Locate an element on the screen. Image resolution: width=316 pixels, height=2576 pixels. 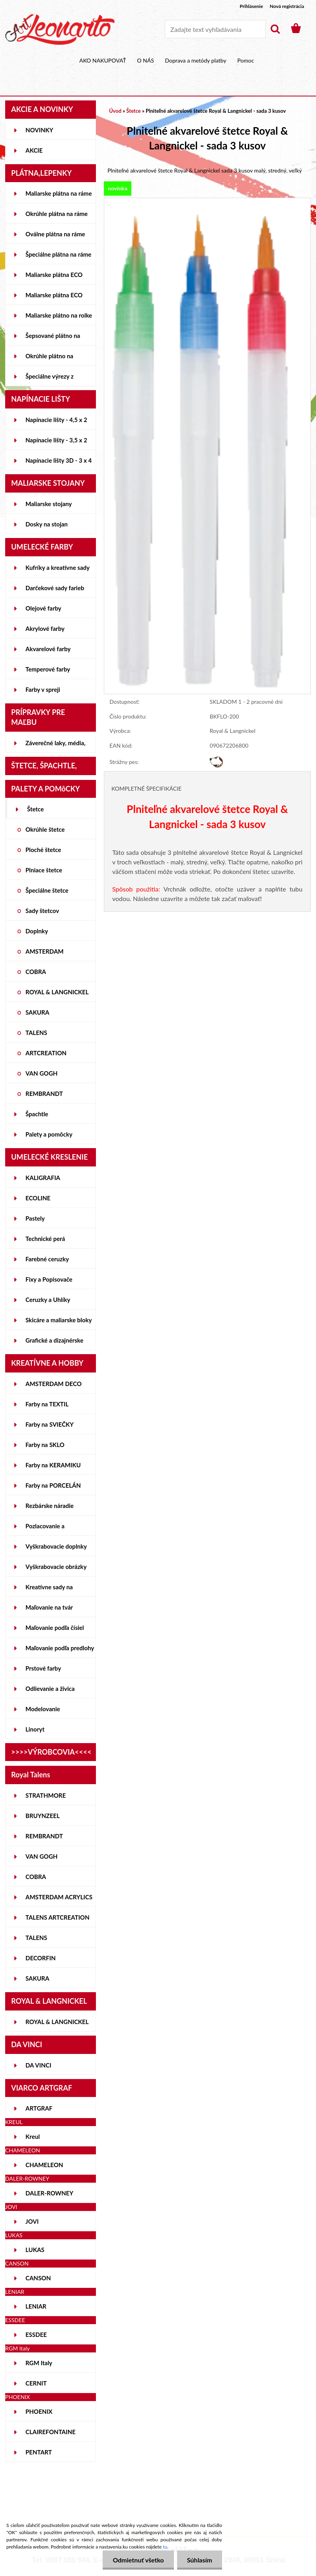
Špeciálne výrezy z lepeniek is located at coordinates (49, 379).